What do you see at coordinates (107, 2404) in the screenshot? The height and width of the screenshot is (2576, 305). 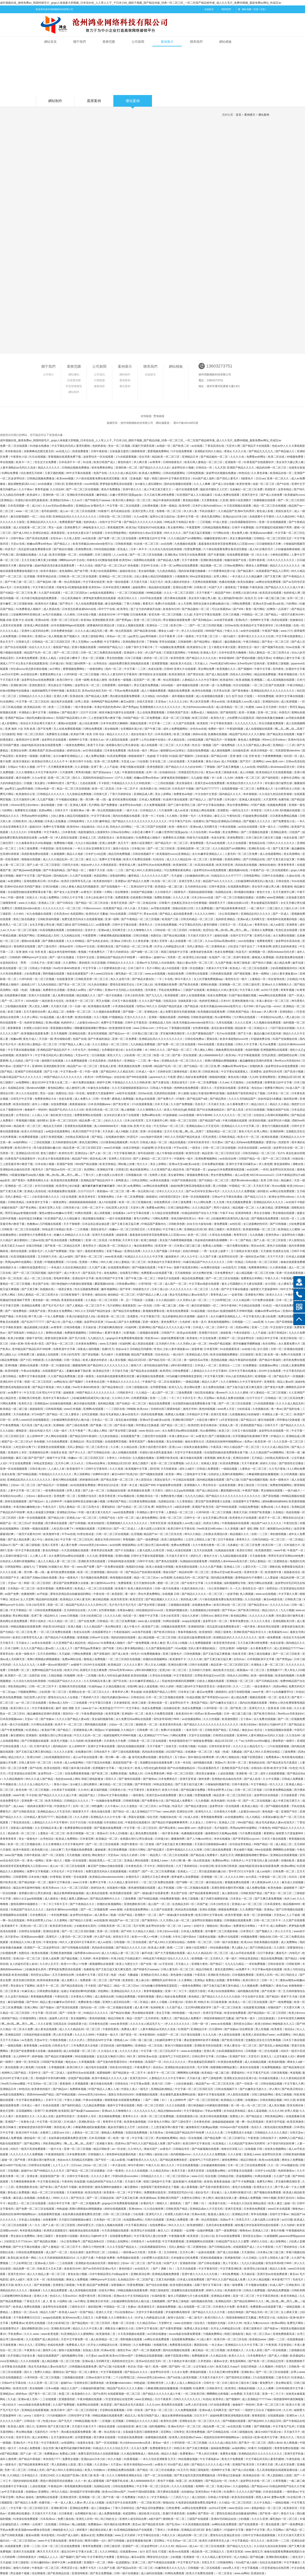 I see `欧美瑟瑟` at bounding box center [107, 2404].